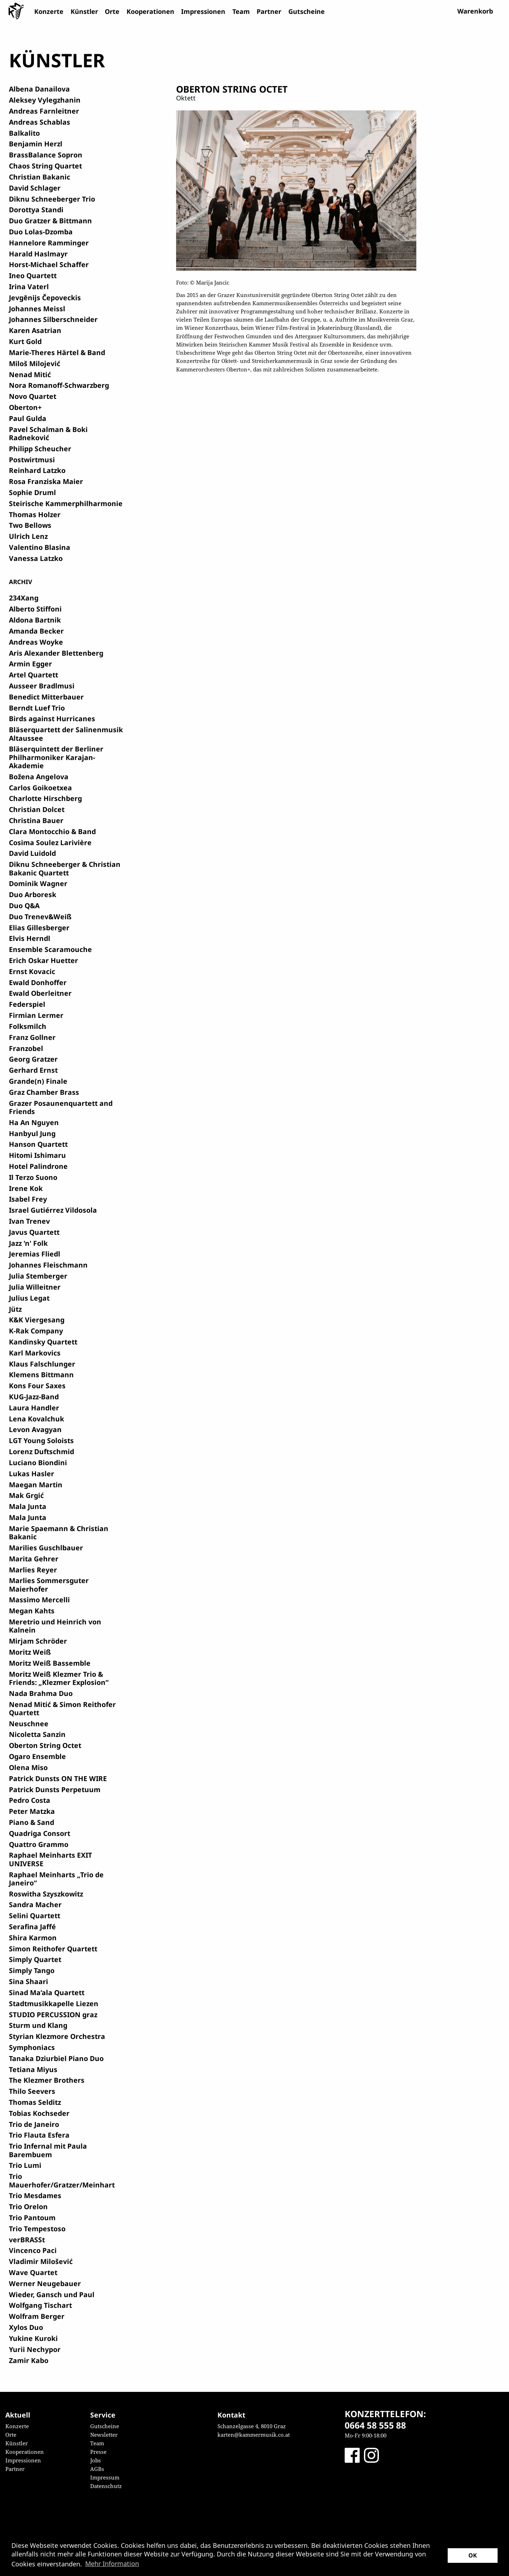  Describe the element at coordinates (38, 1166) in the screenshot. I see `Hotel Palindrone` at that location.